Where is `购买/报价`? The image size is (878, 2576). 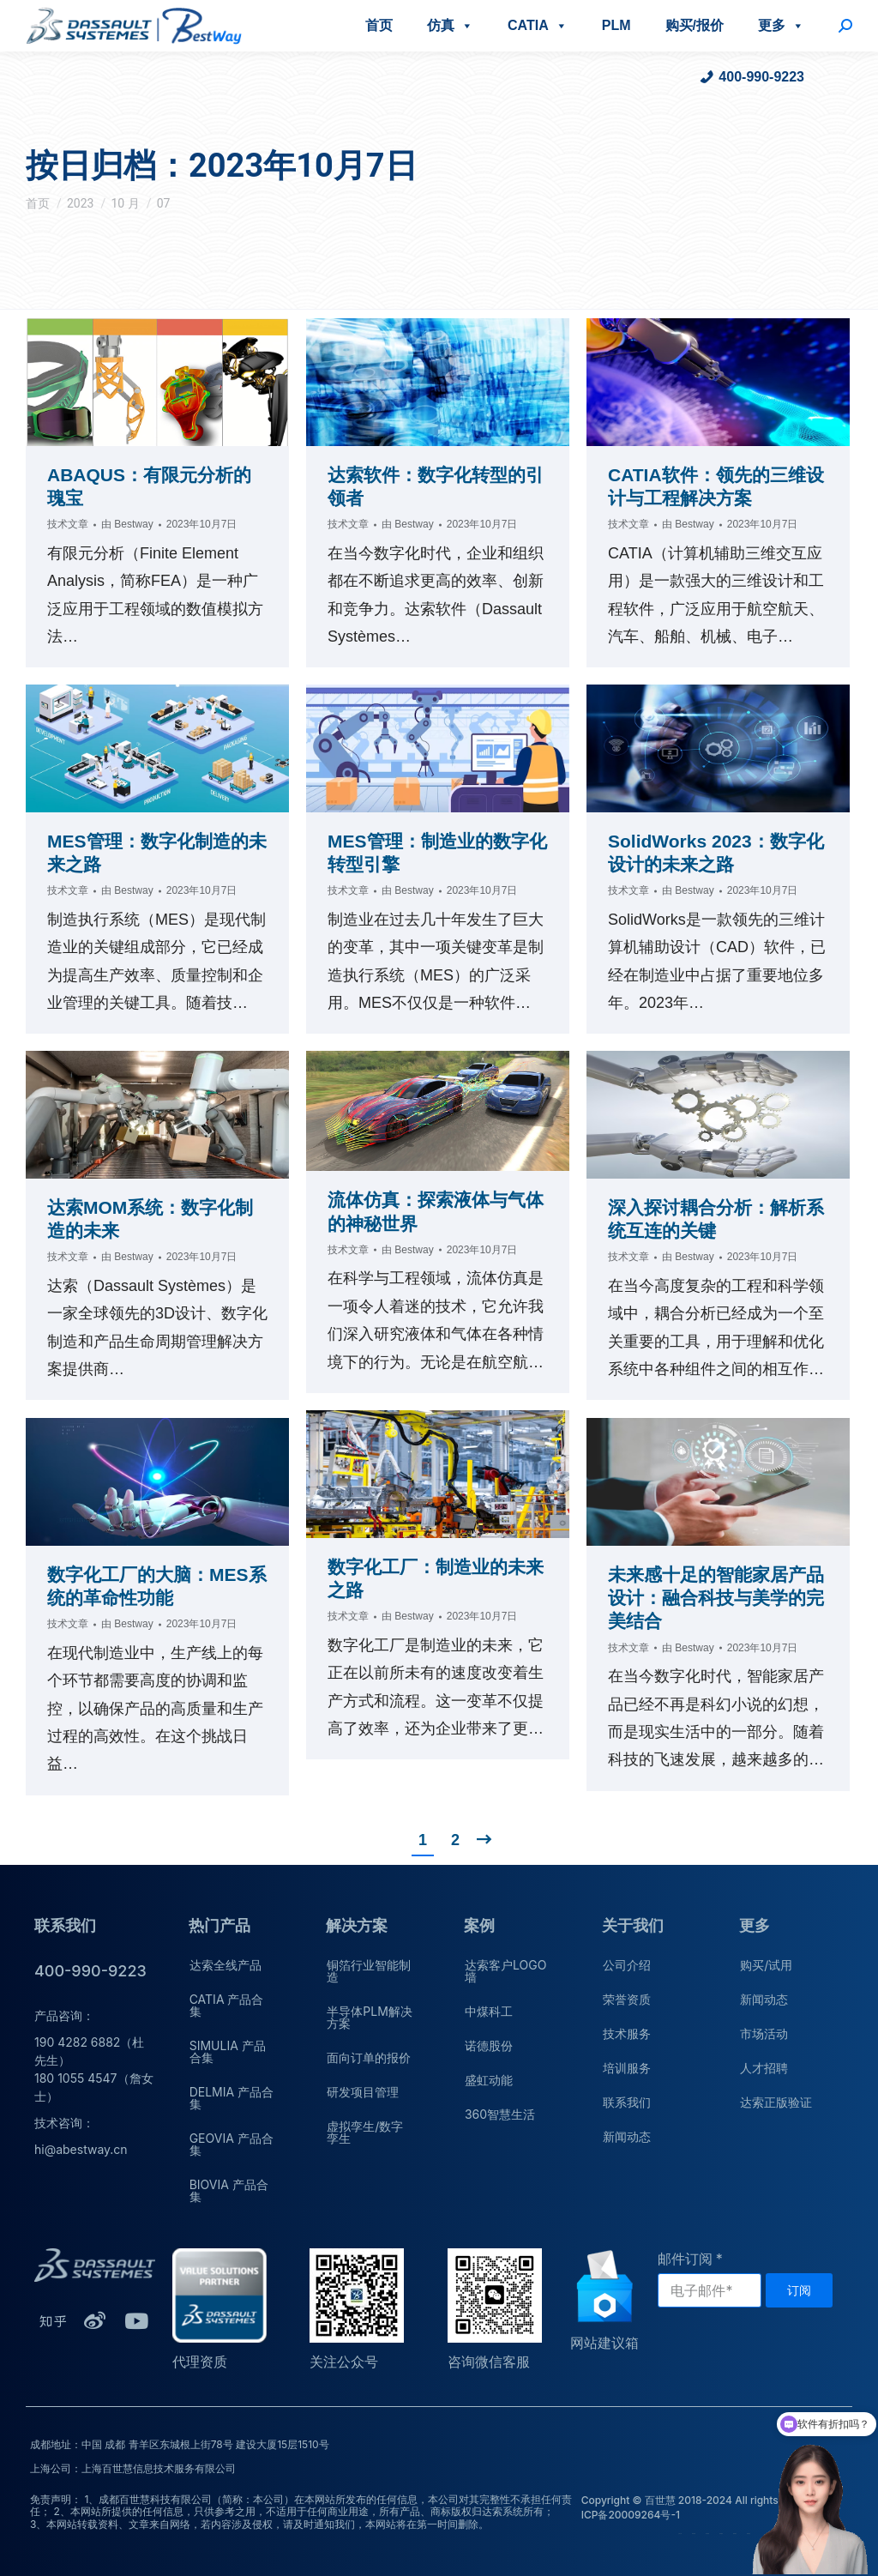
购买/报价 is located at coordinates (694, 25).